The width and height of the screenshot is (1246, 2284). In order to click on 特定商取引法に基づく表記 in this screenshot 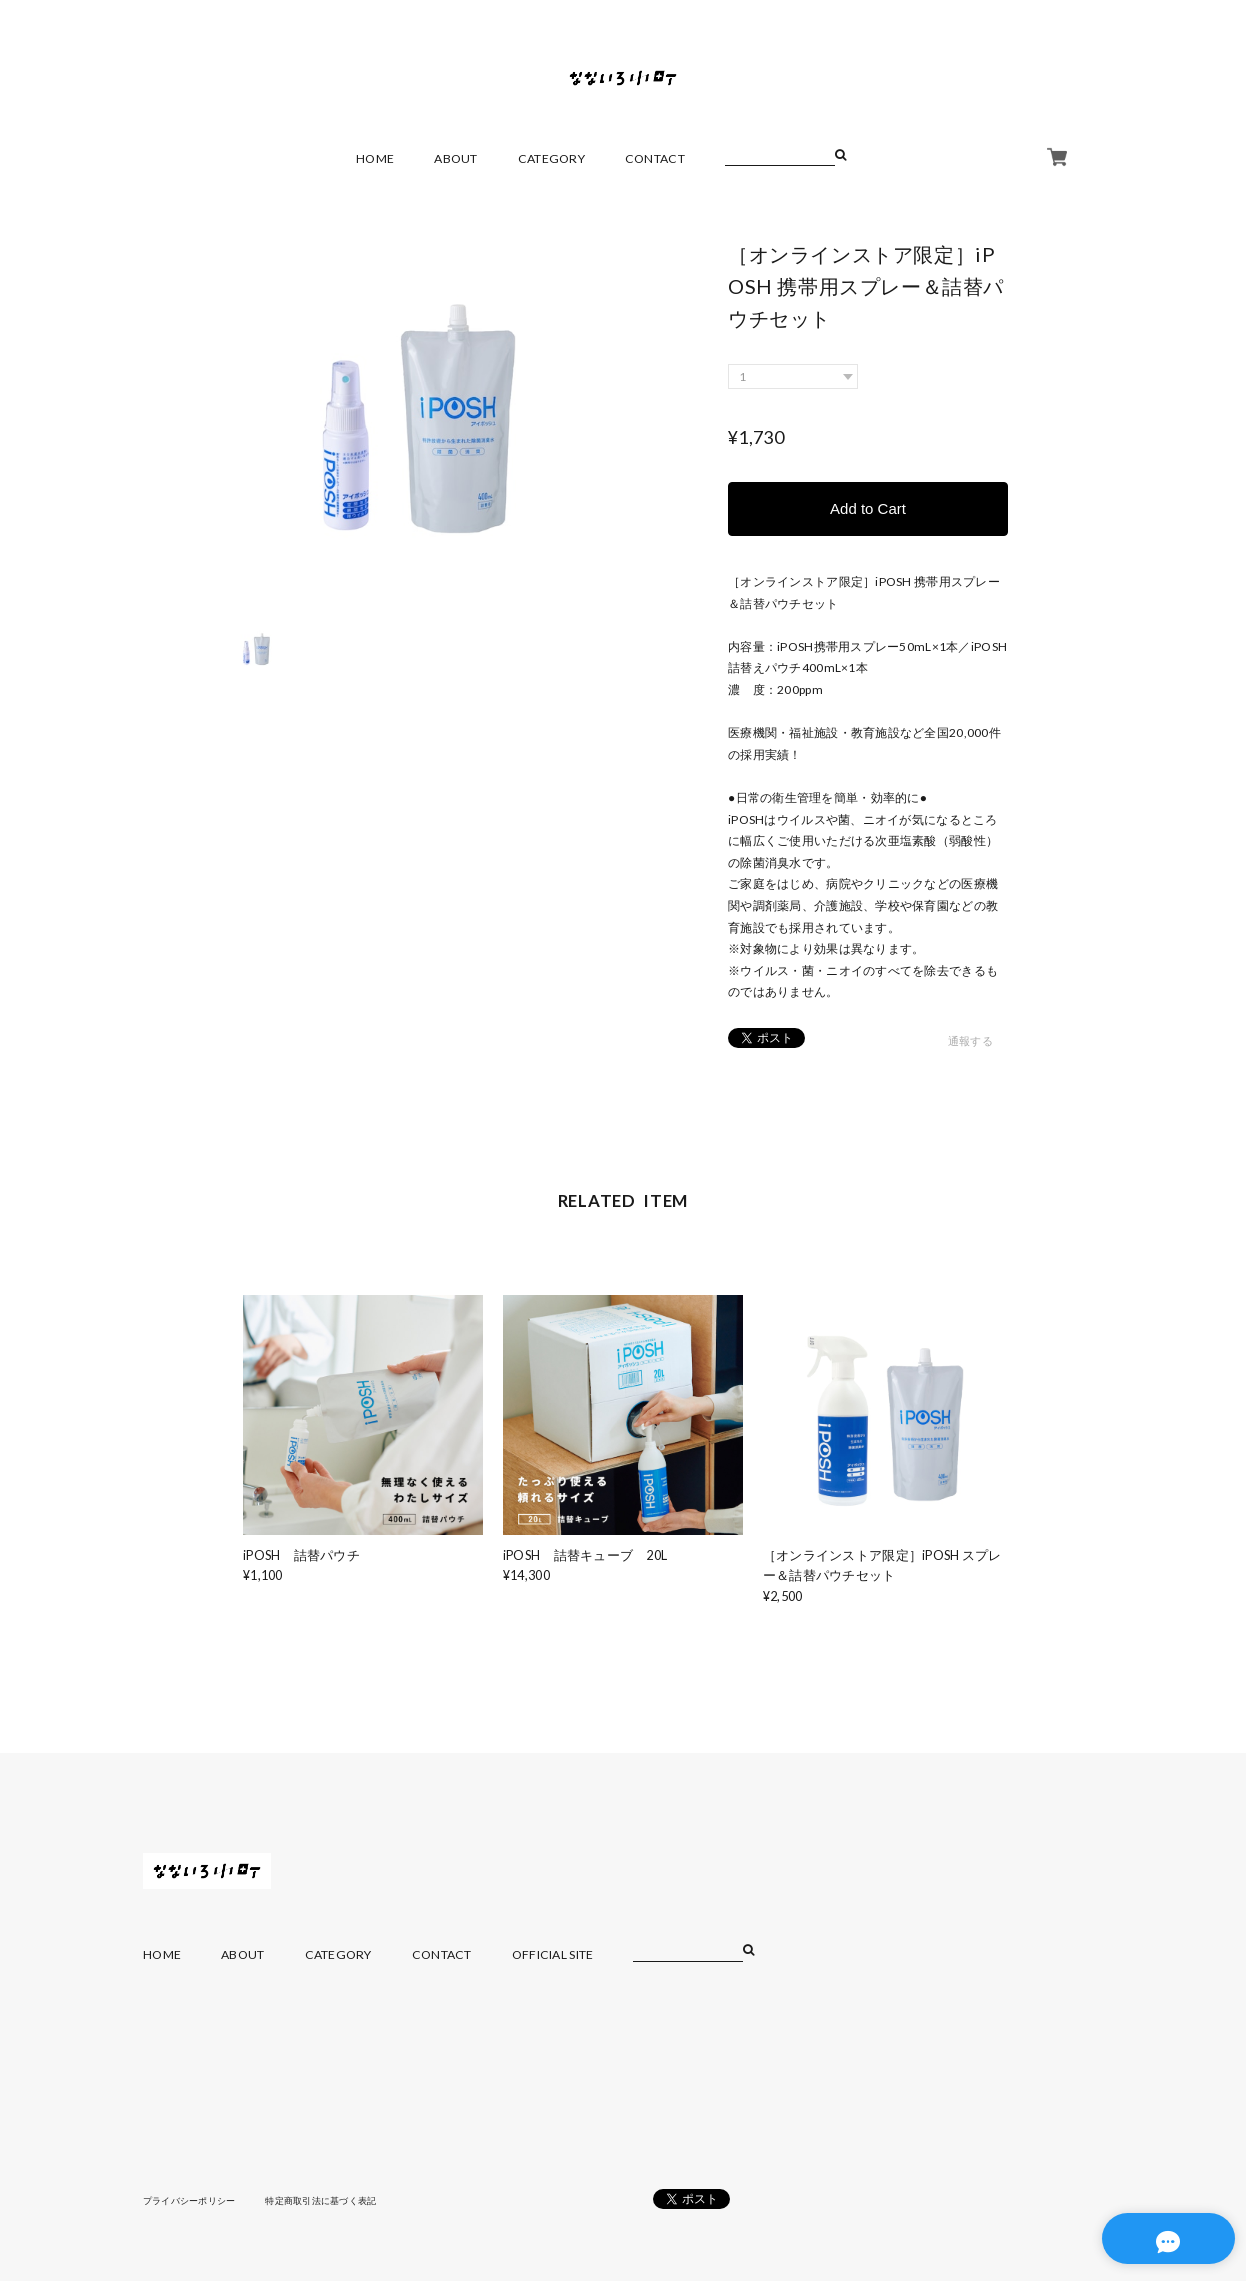, I will do `click(337, 2202)`.